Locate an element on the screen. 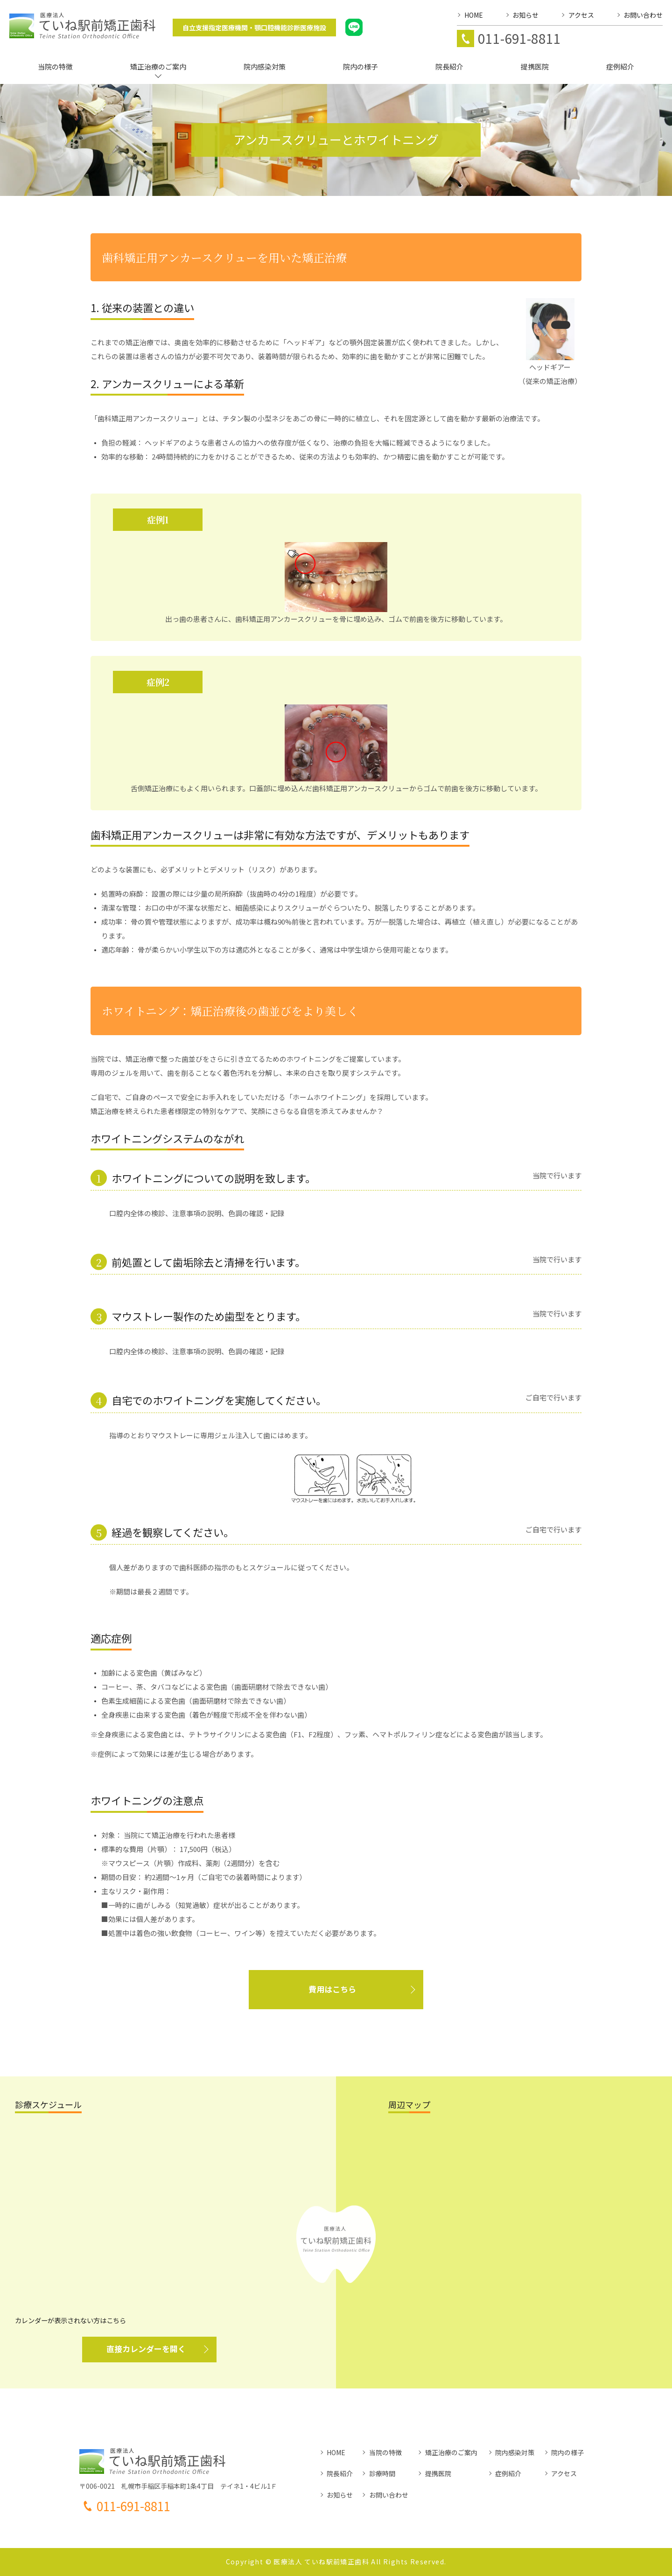 This screenshot has width=672, height=2576. お問い合わせ is located at coordinates (388, 2495).